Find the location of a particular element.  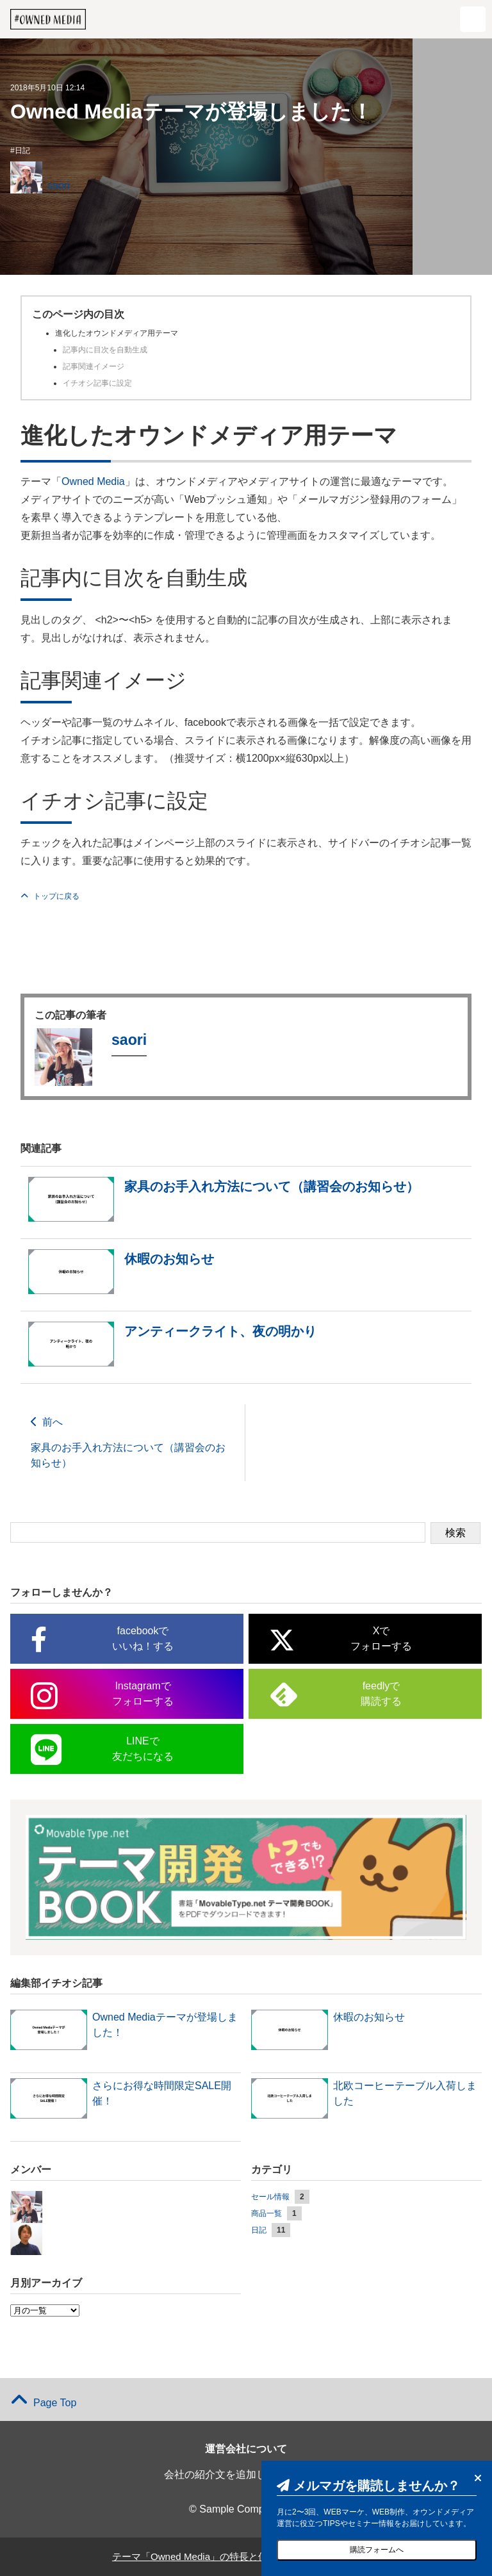

Owned Media is located at coordinates (93, 481).